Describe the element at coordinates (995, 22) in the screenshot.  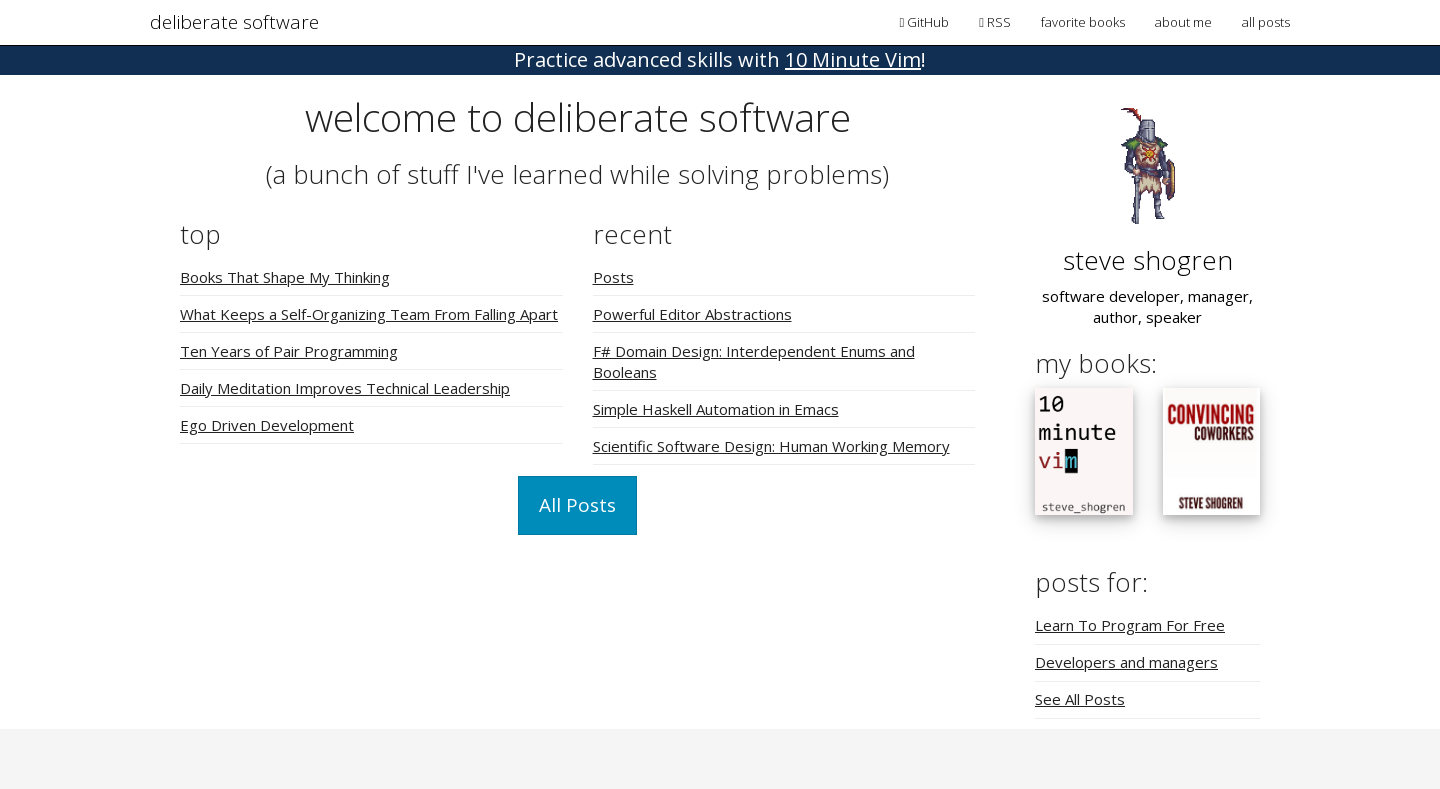
I see `RSS` at that location.